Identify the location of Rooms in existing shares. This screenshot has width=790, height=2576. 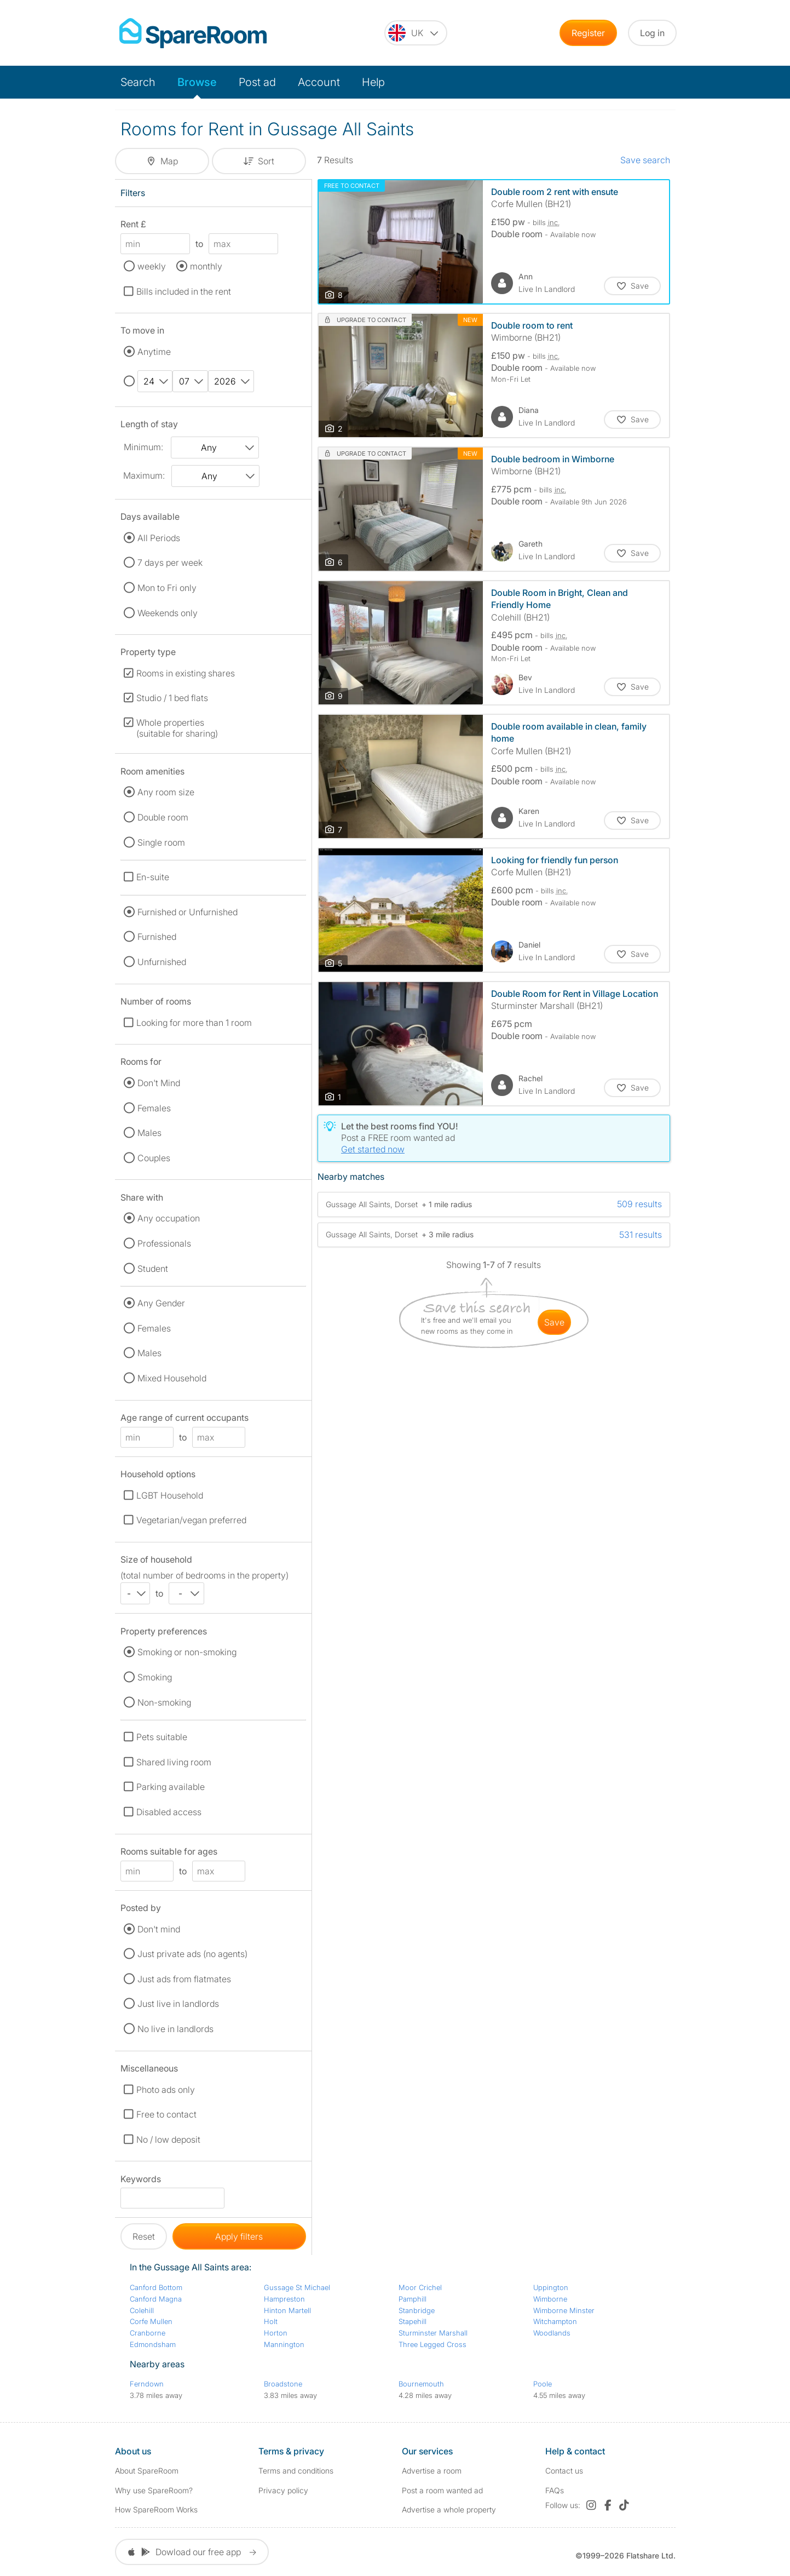
(185, 673).